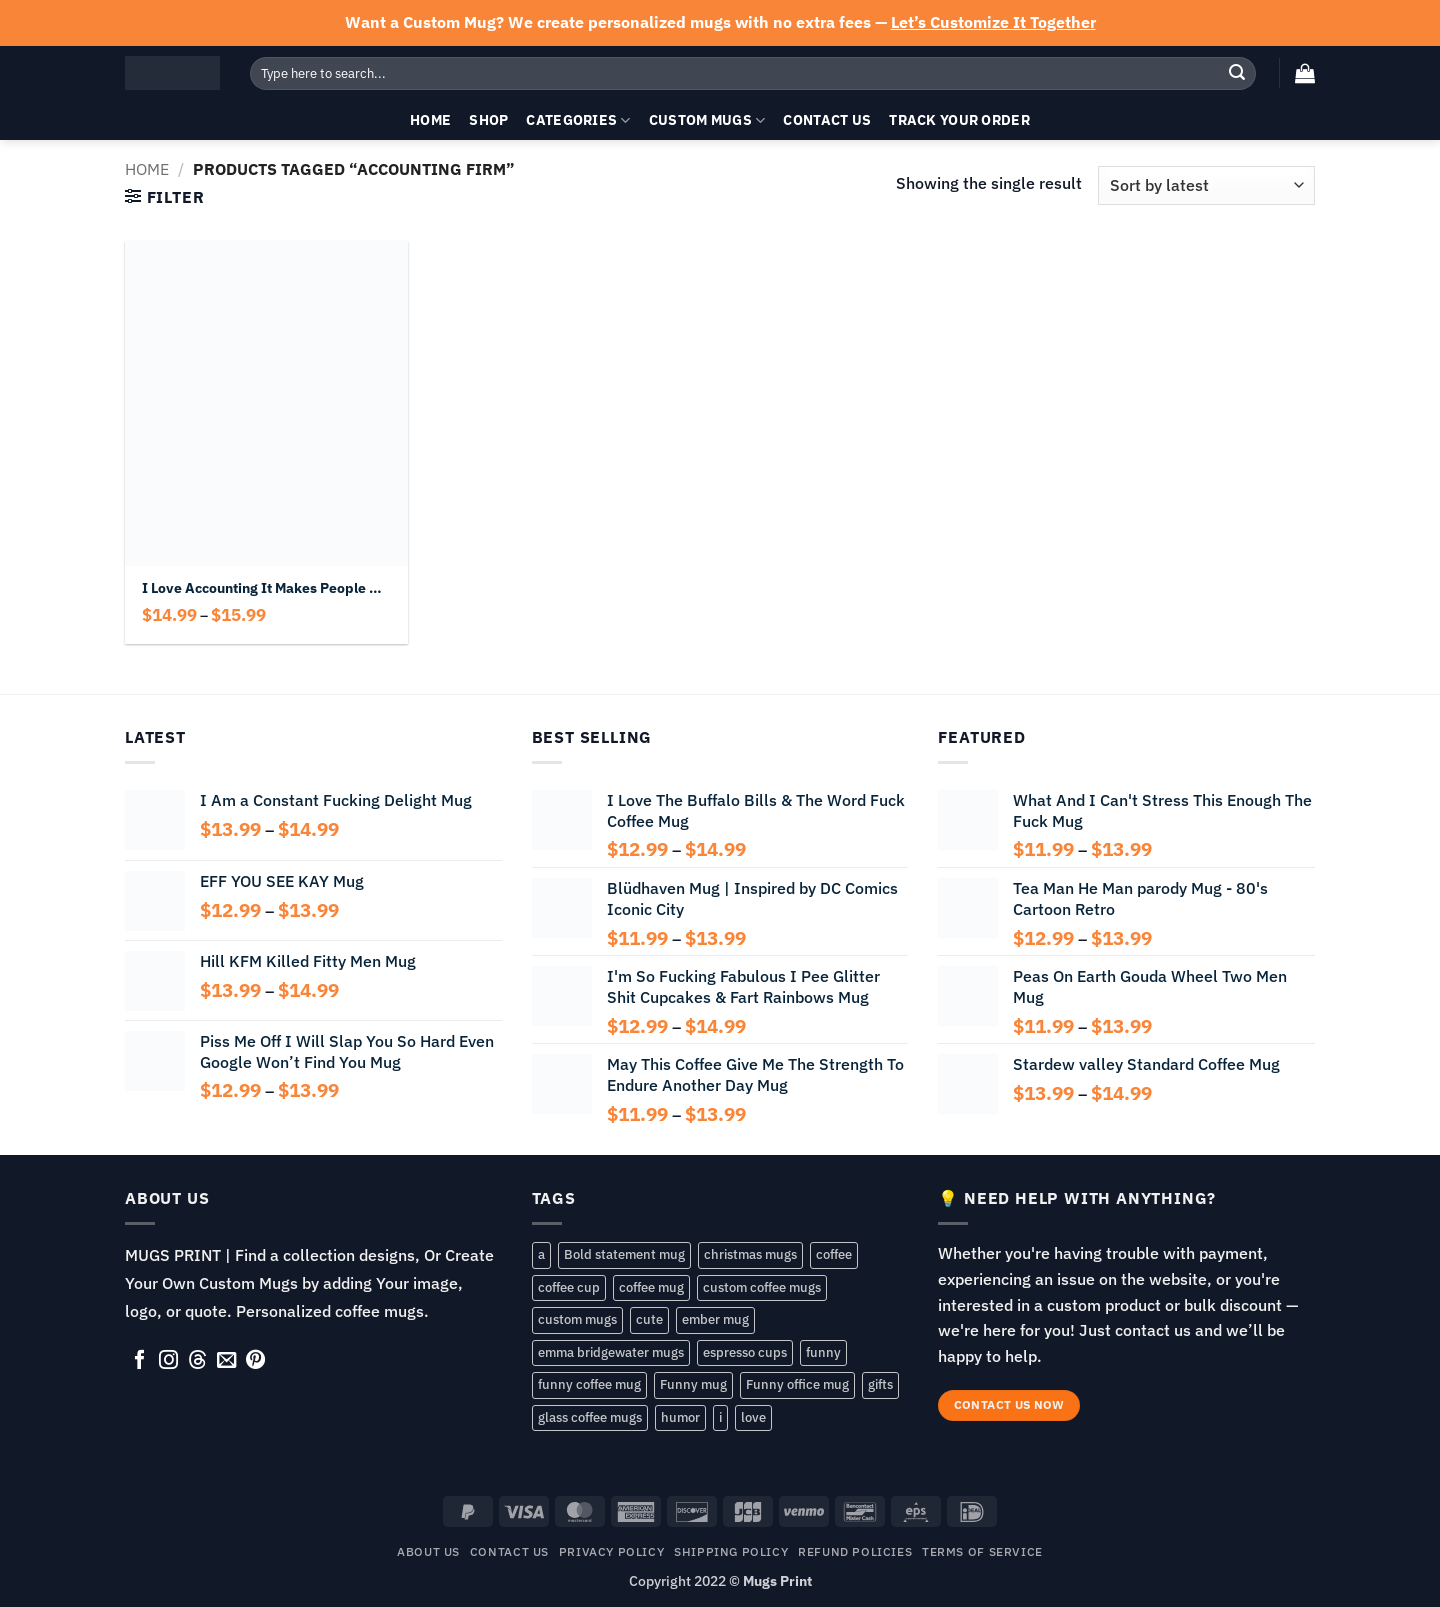 The height and width of the screenshot is (1607, 1440). What do you see at coordinates (745, 1352) in the screenshot?
I see `espresso cups [espresso cups (161 products)]` at bounding box center [745, 1352].